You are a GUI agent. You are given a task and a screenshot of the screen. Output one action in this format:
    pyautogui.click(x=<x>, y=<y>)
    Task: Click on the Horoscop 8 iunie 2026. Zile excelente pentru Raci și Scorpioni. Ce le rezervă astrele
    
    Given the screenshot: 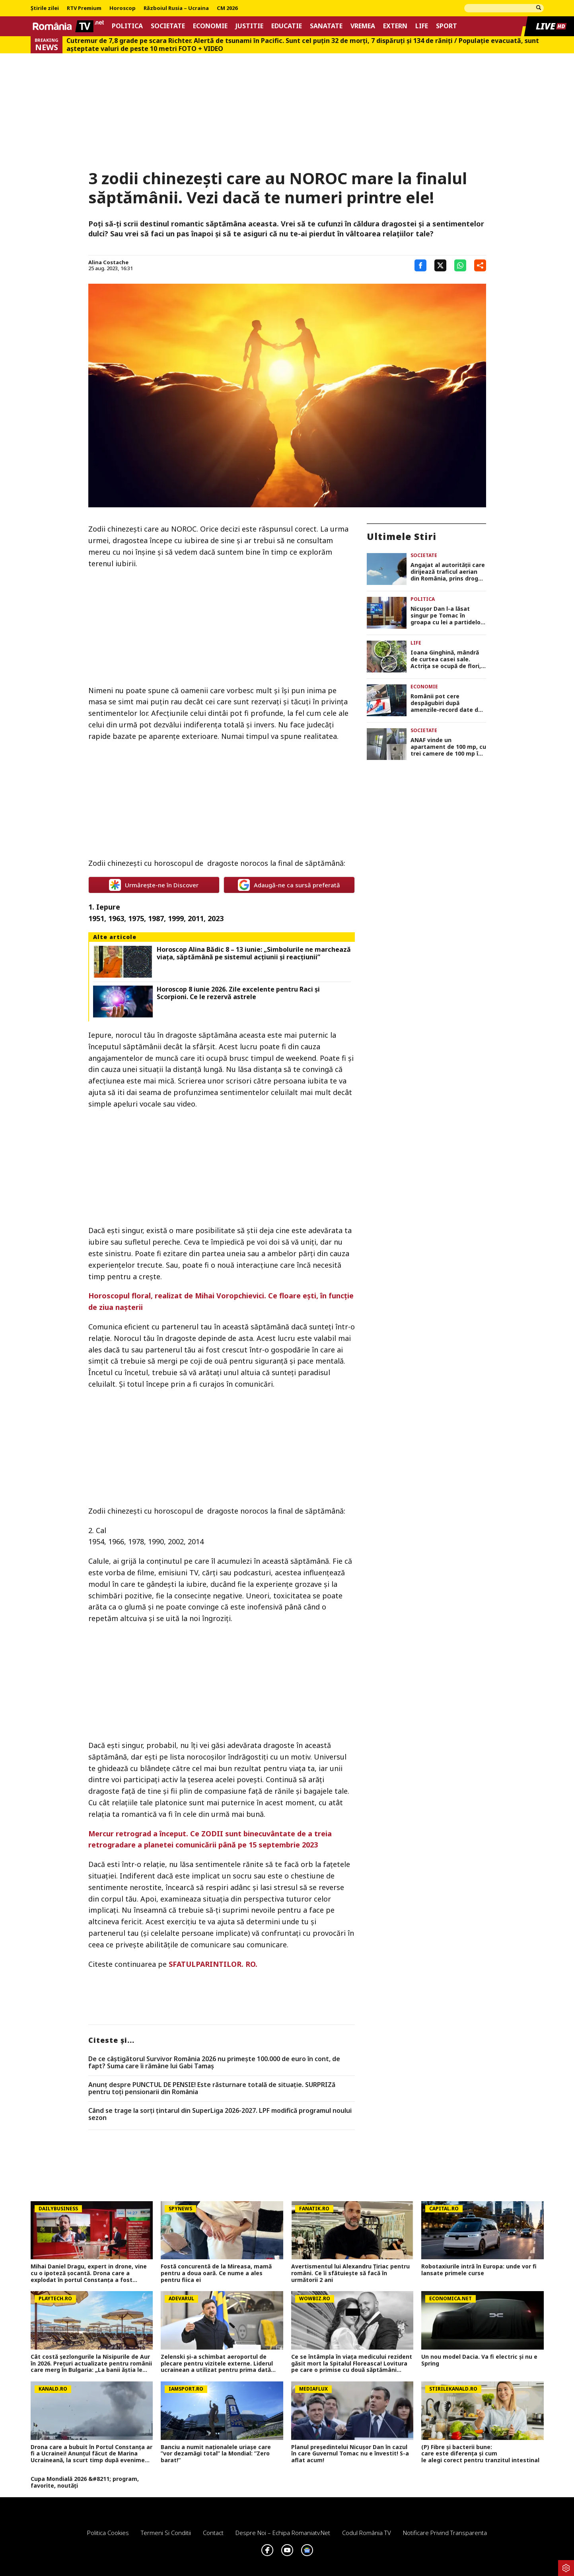 What is the action you would take?
    pyautogui.click(x=238, y=993)
    